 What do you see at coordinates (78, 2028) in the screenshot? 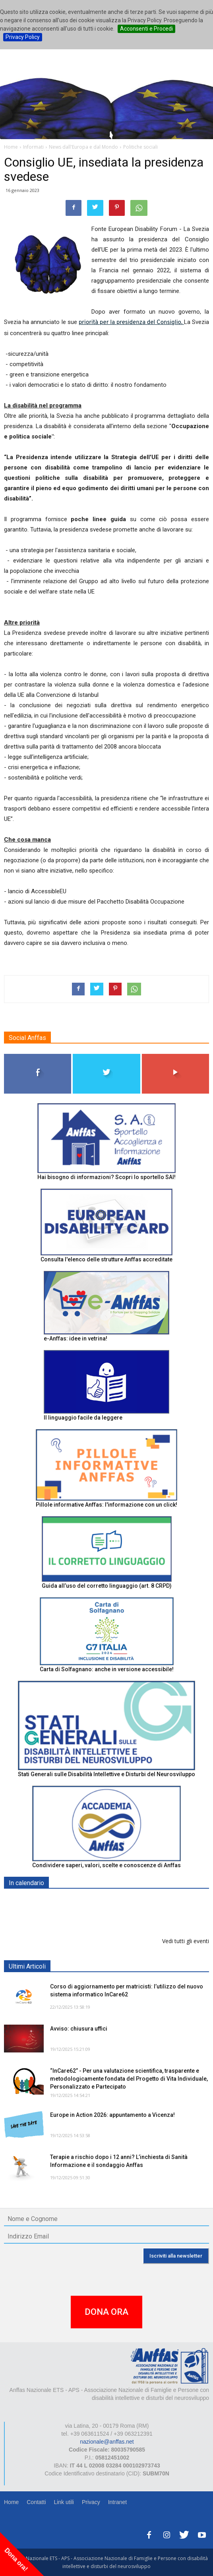
I see `Avviso: chiusura uffici` at bounding box center [78, 2028].